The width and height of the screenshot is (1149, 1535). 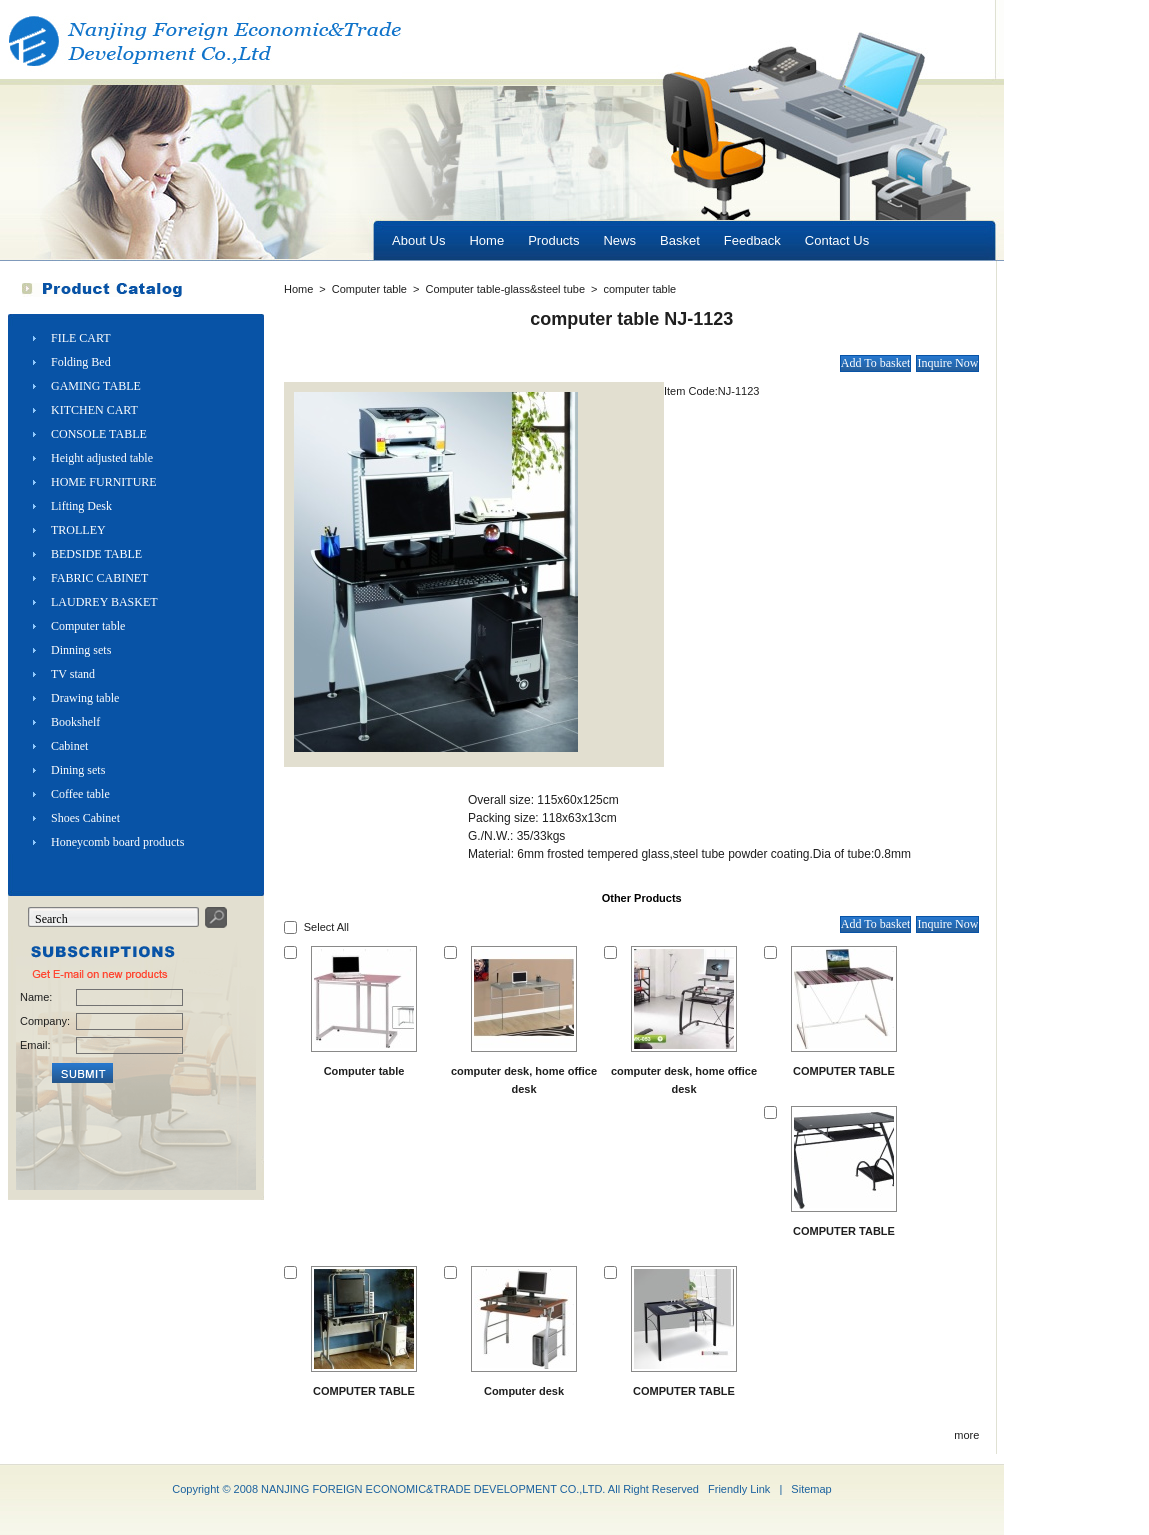 I want to click on HOME FURNITURE, so click(x=104, y=482).